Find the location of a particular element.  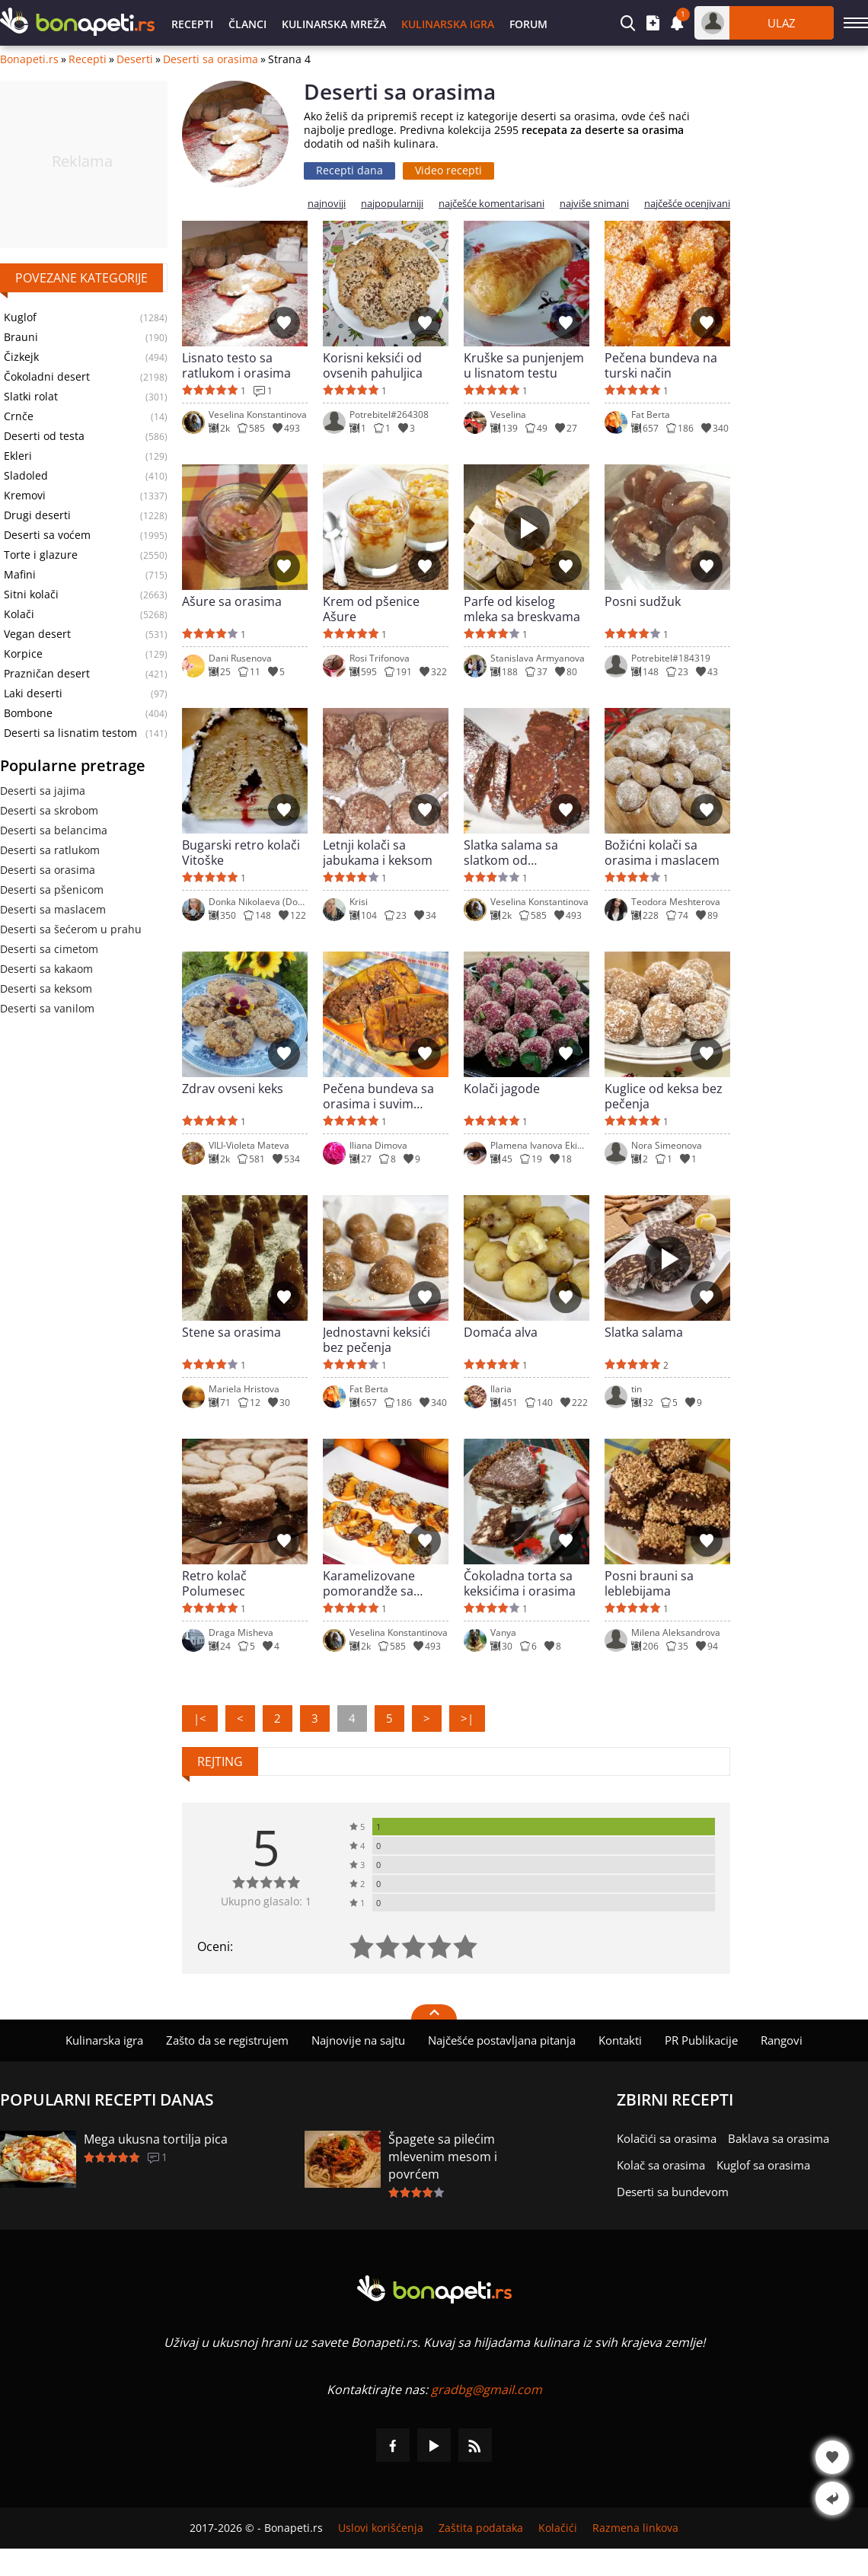

Deserti sa voćem is located at coordinates (47, 535).